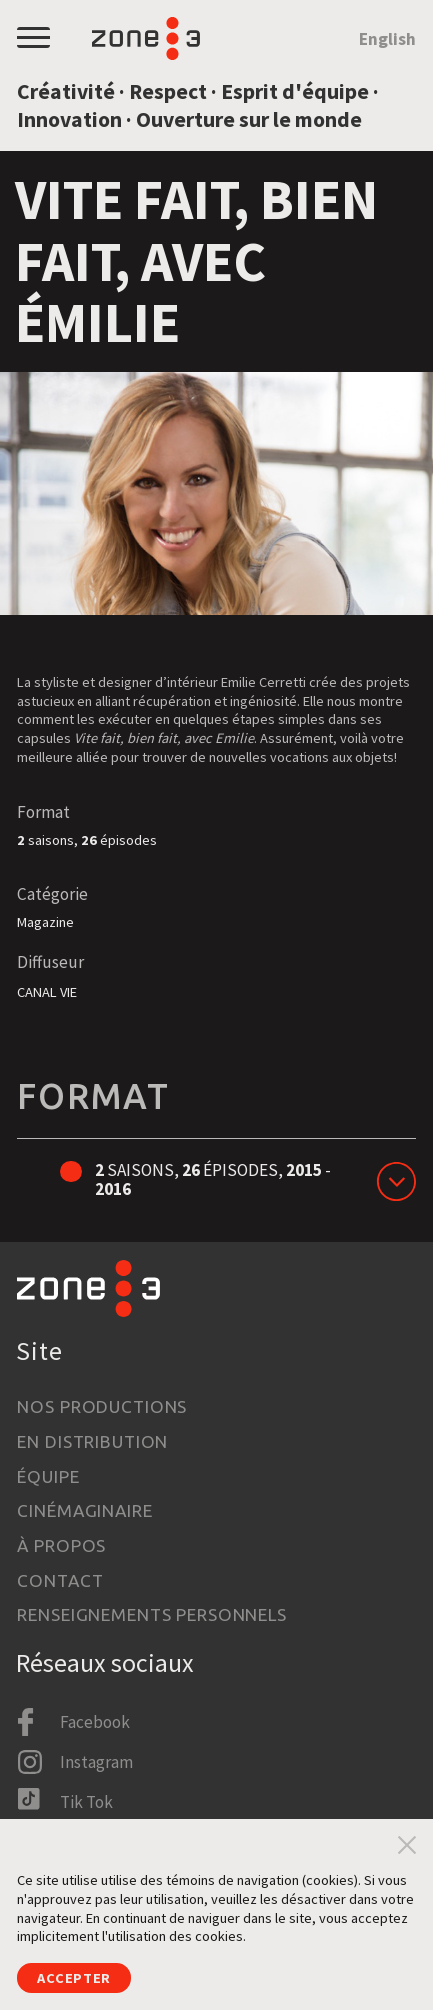 The height and width of the screenshot is (2010, 433). What do you see at coordinates (387, 39) in the screenshot?
I see `English` at bounding box center [387, 39].